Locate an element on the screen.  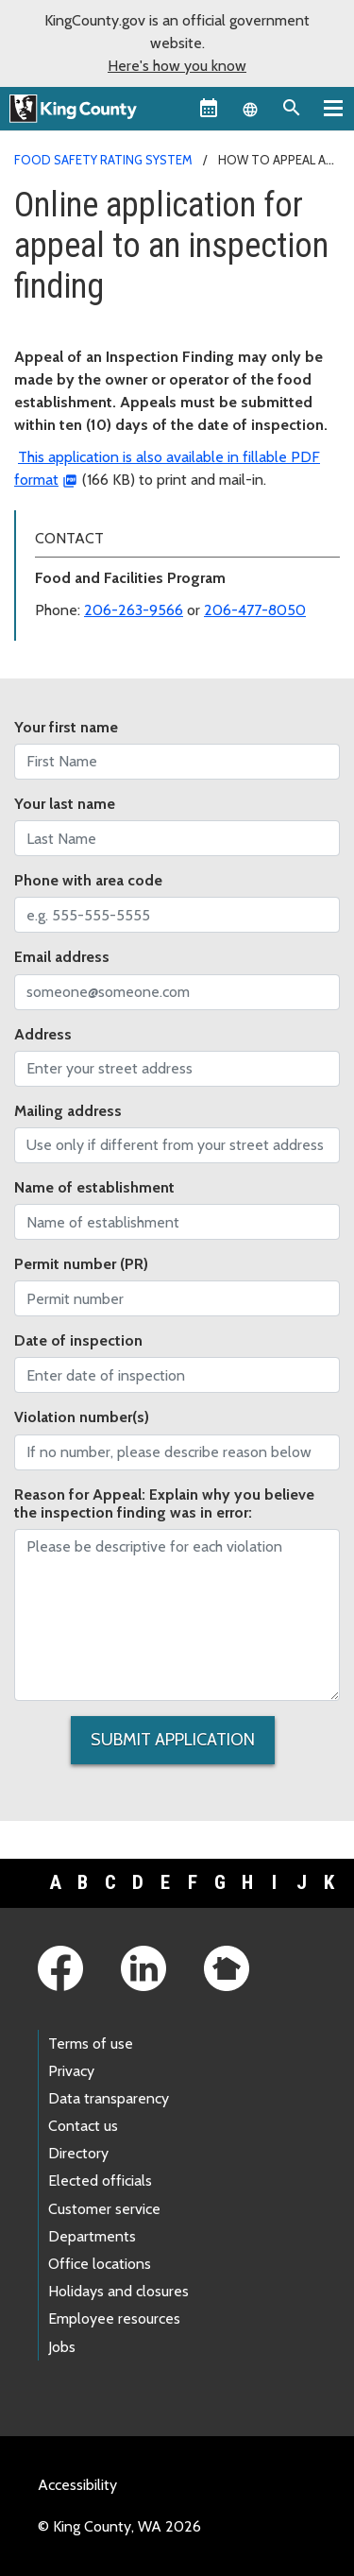
Office locations is located at coordinates (99, 2264).